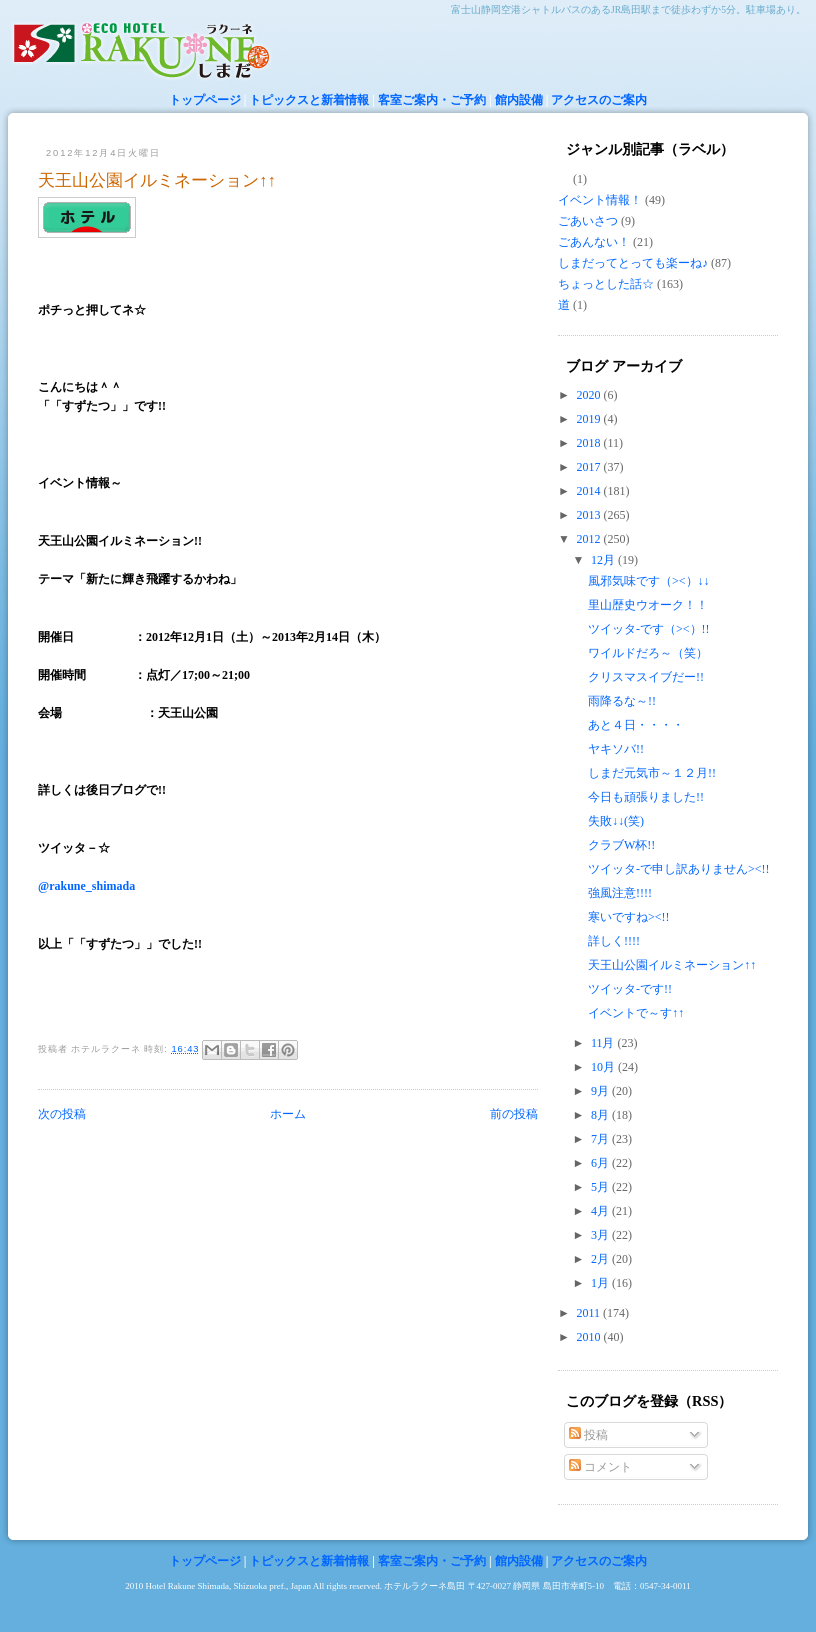 The width and height of the screenshot is (816, 1632). I want to click on 次の投稿, so click(62, 1114).